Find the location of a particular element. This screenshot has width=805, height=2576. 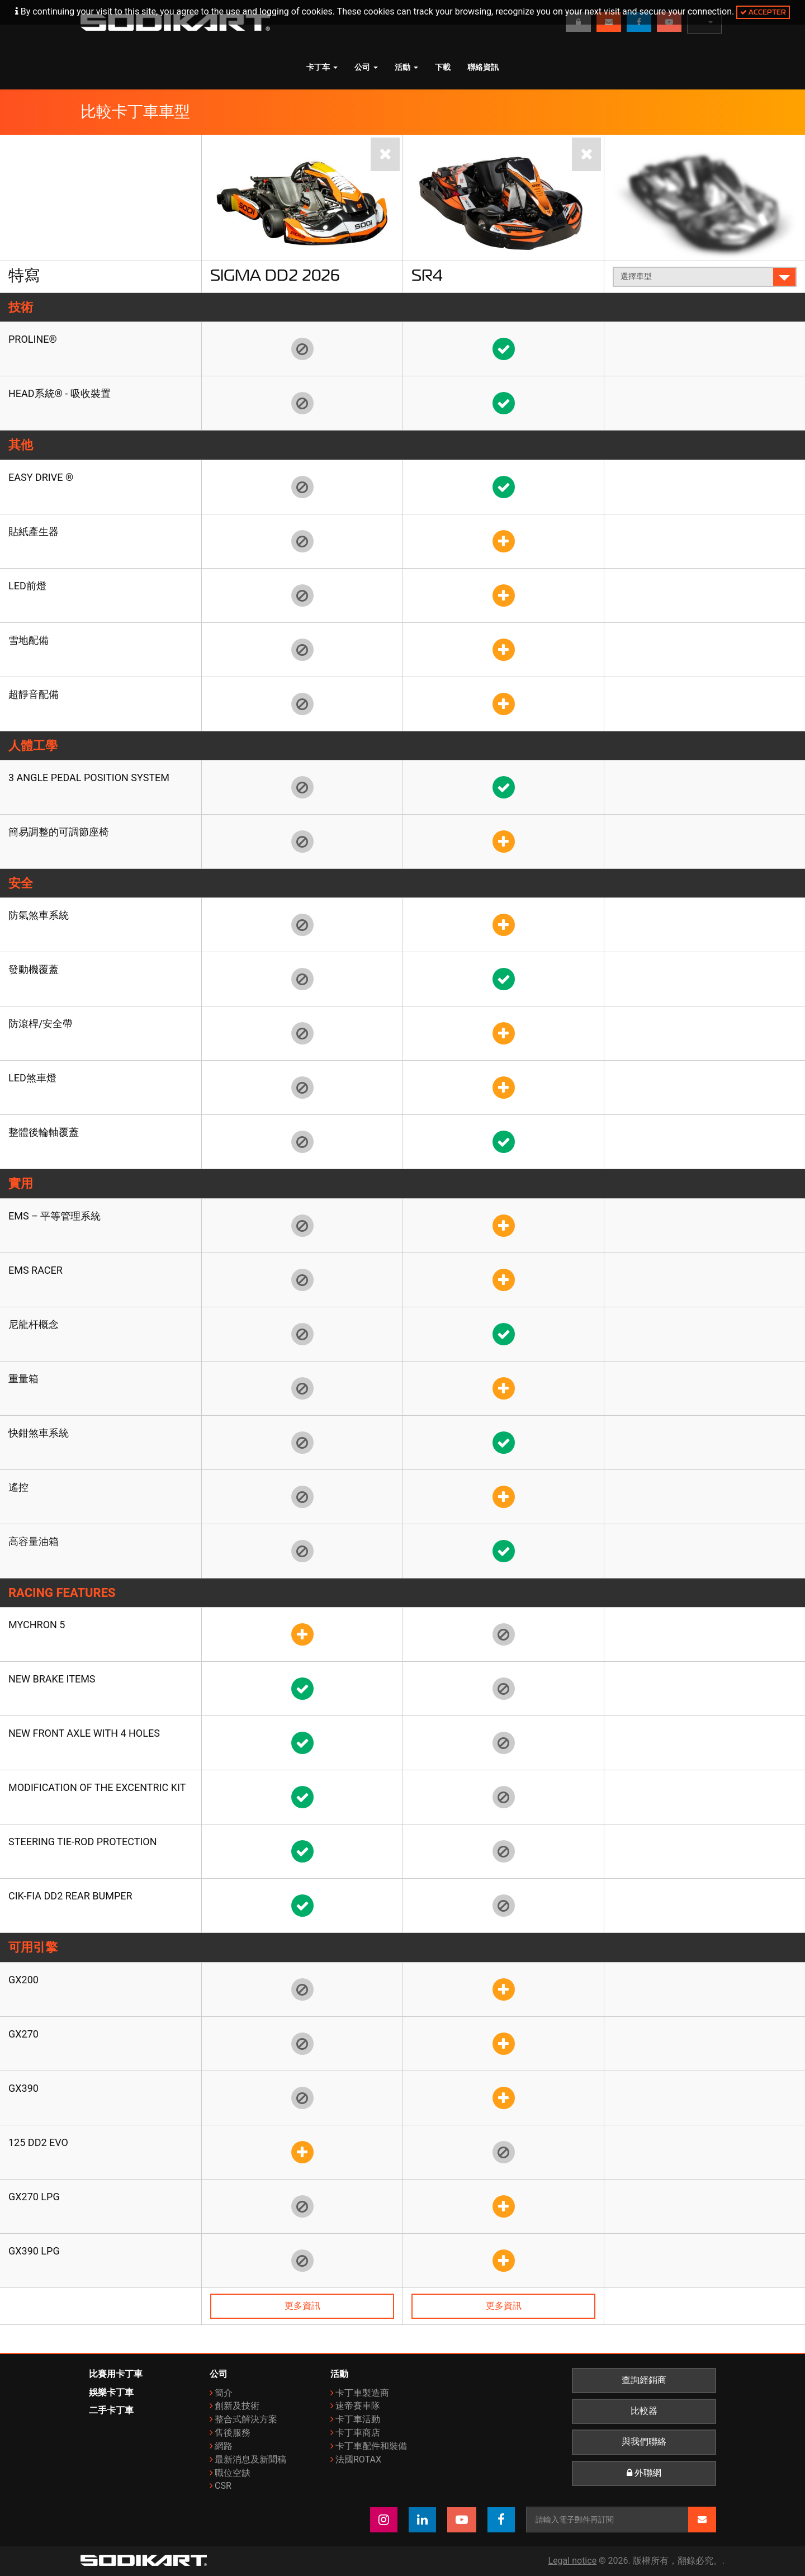

LED煞車燈 is located at coordinates (32, 1078).